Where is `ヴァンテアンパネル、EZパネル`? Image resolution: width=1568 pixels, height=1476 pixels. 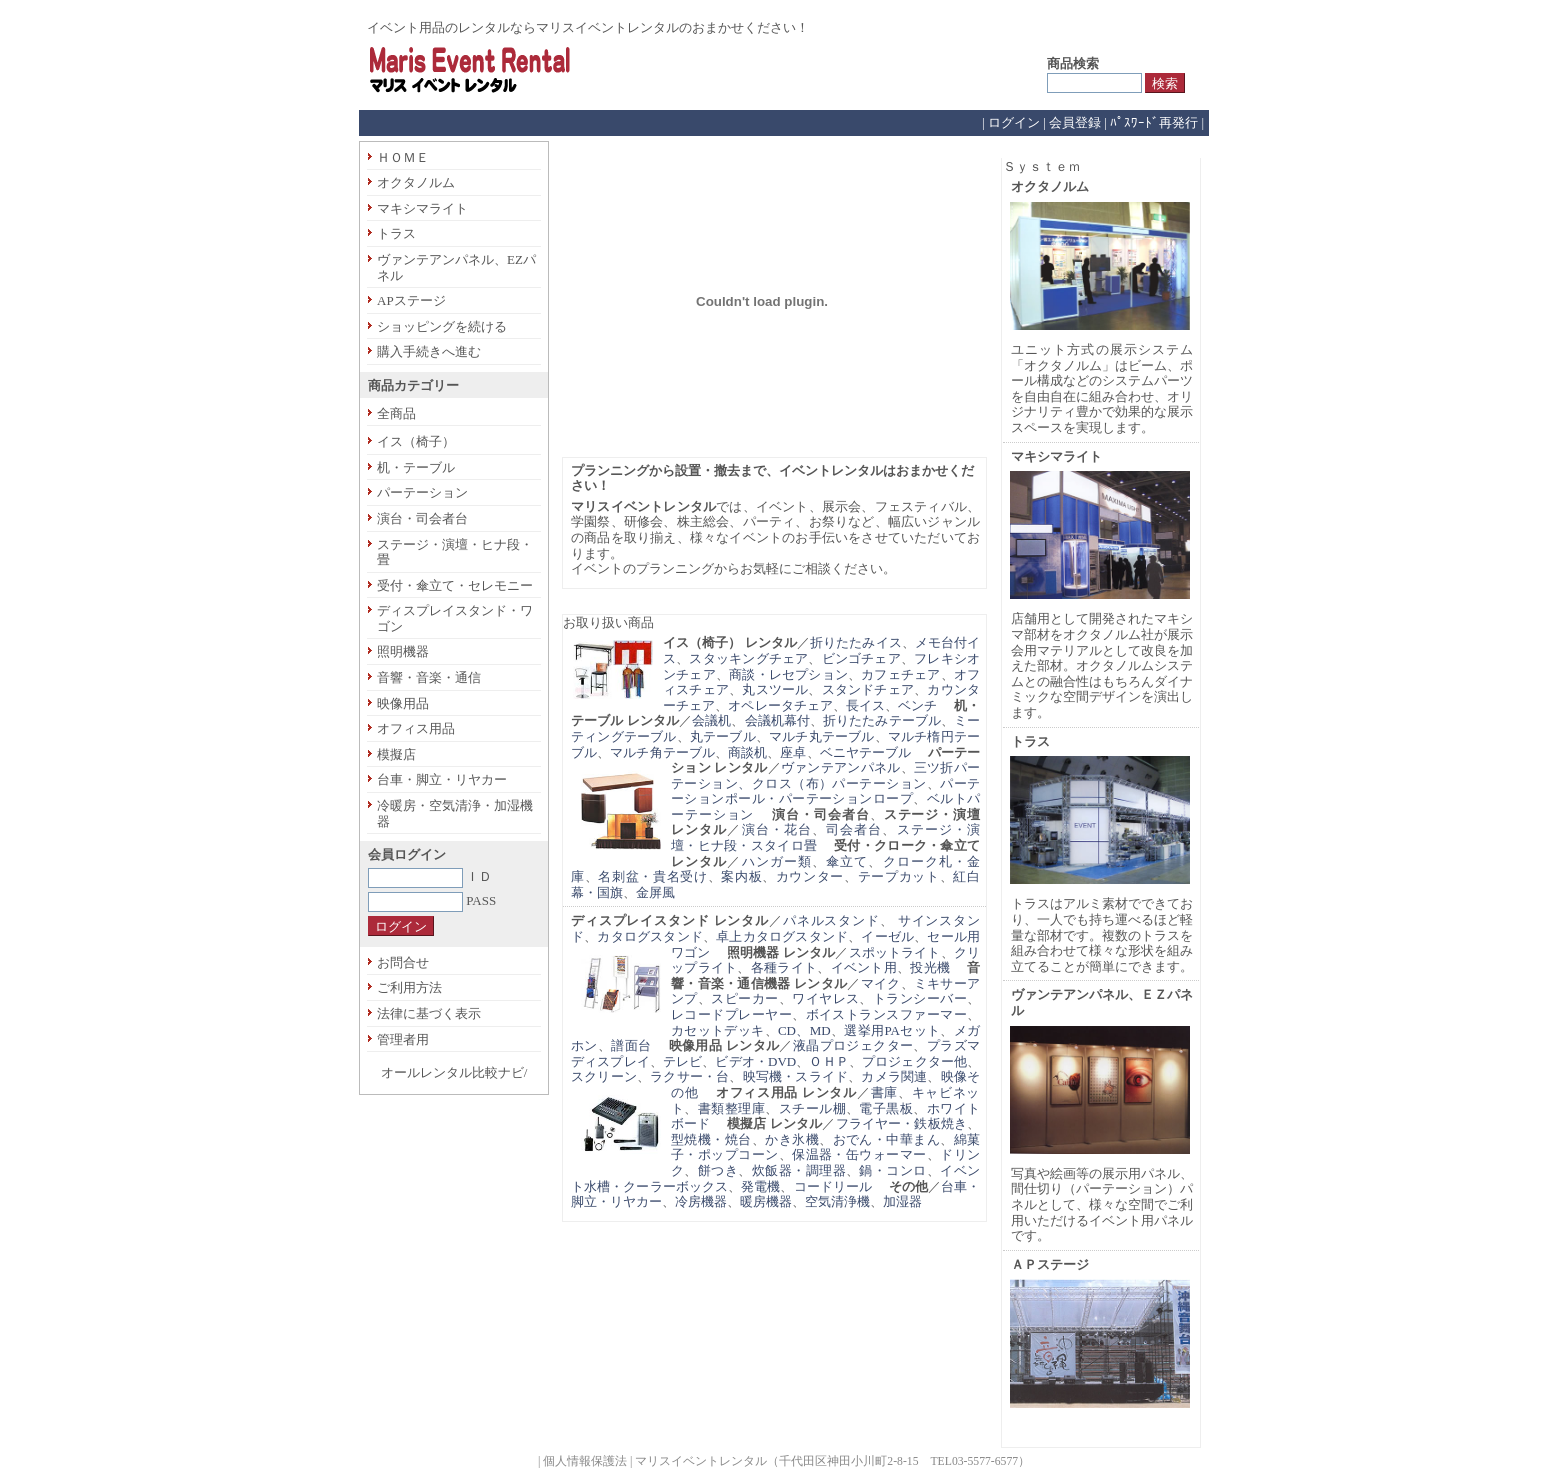 ヴァンテアンパネル、EZパネル is located at coordinates (456, 267).